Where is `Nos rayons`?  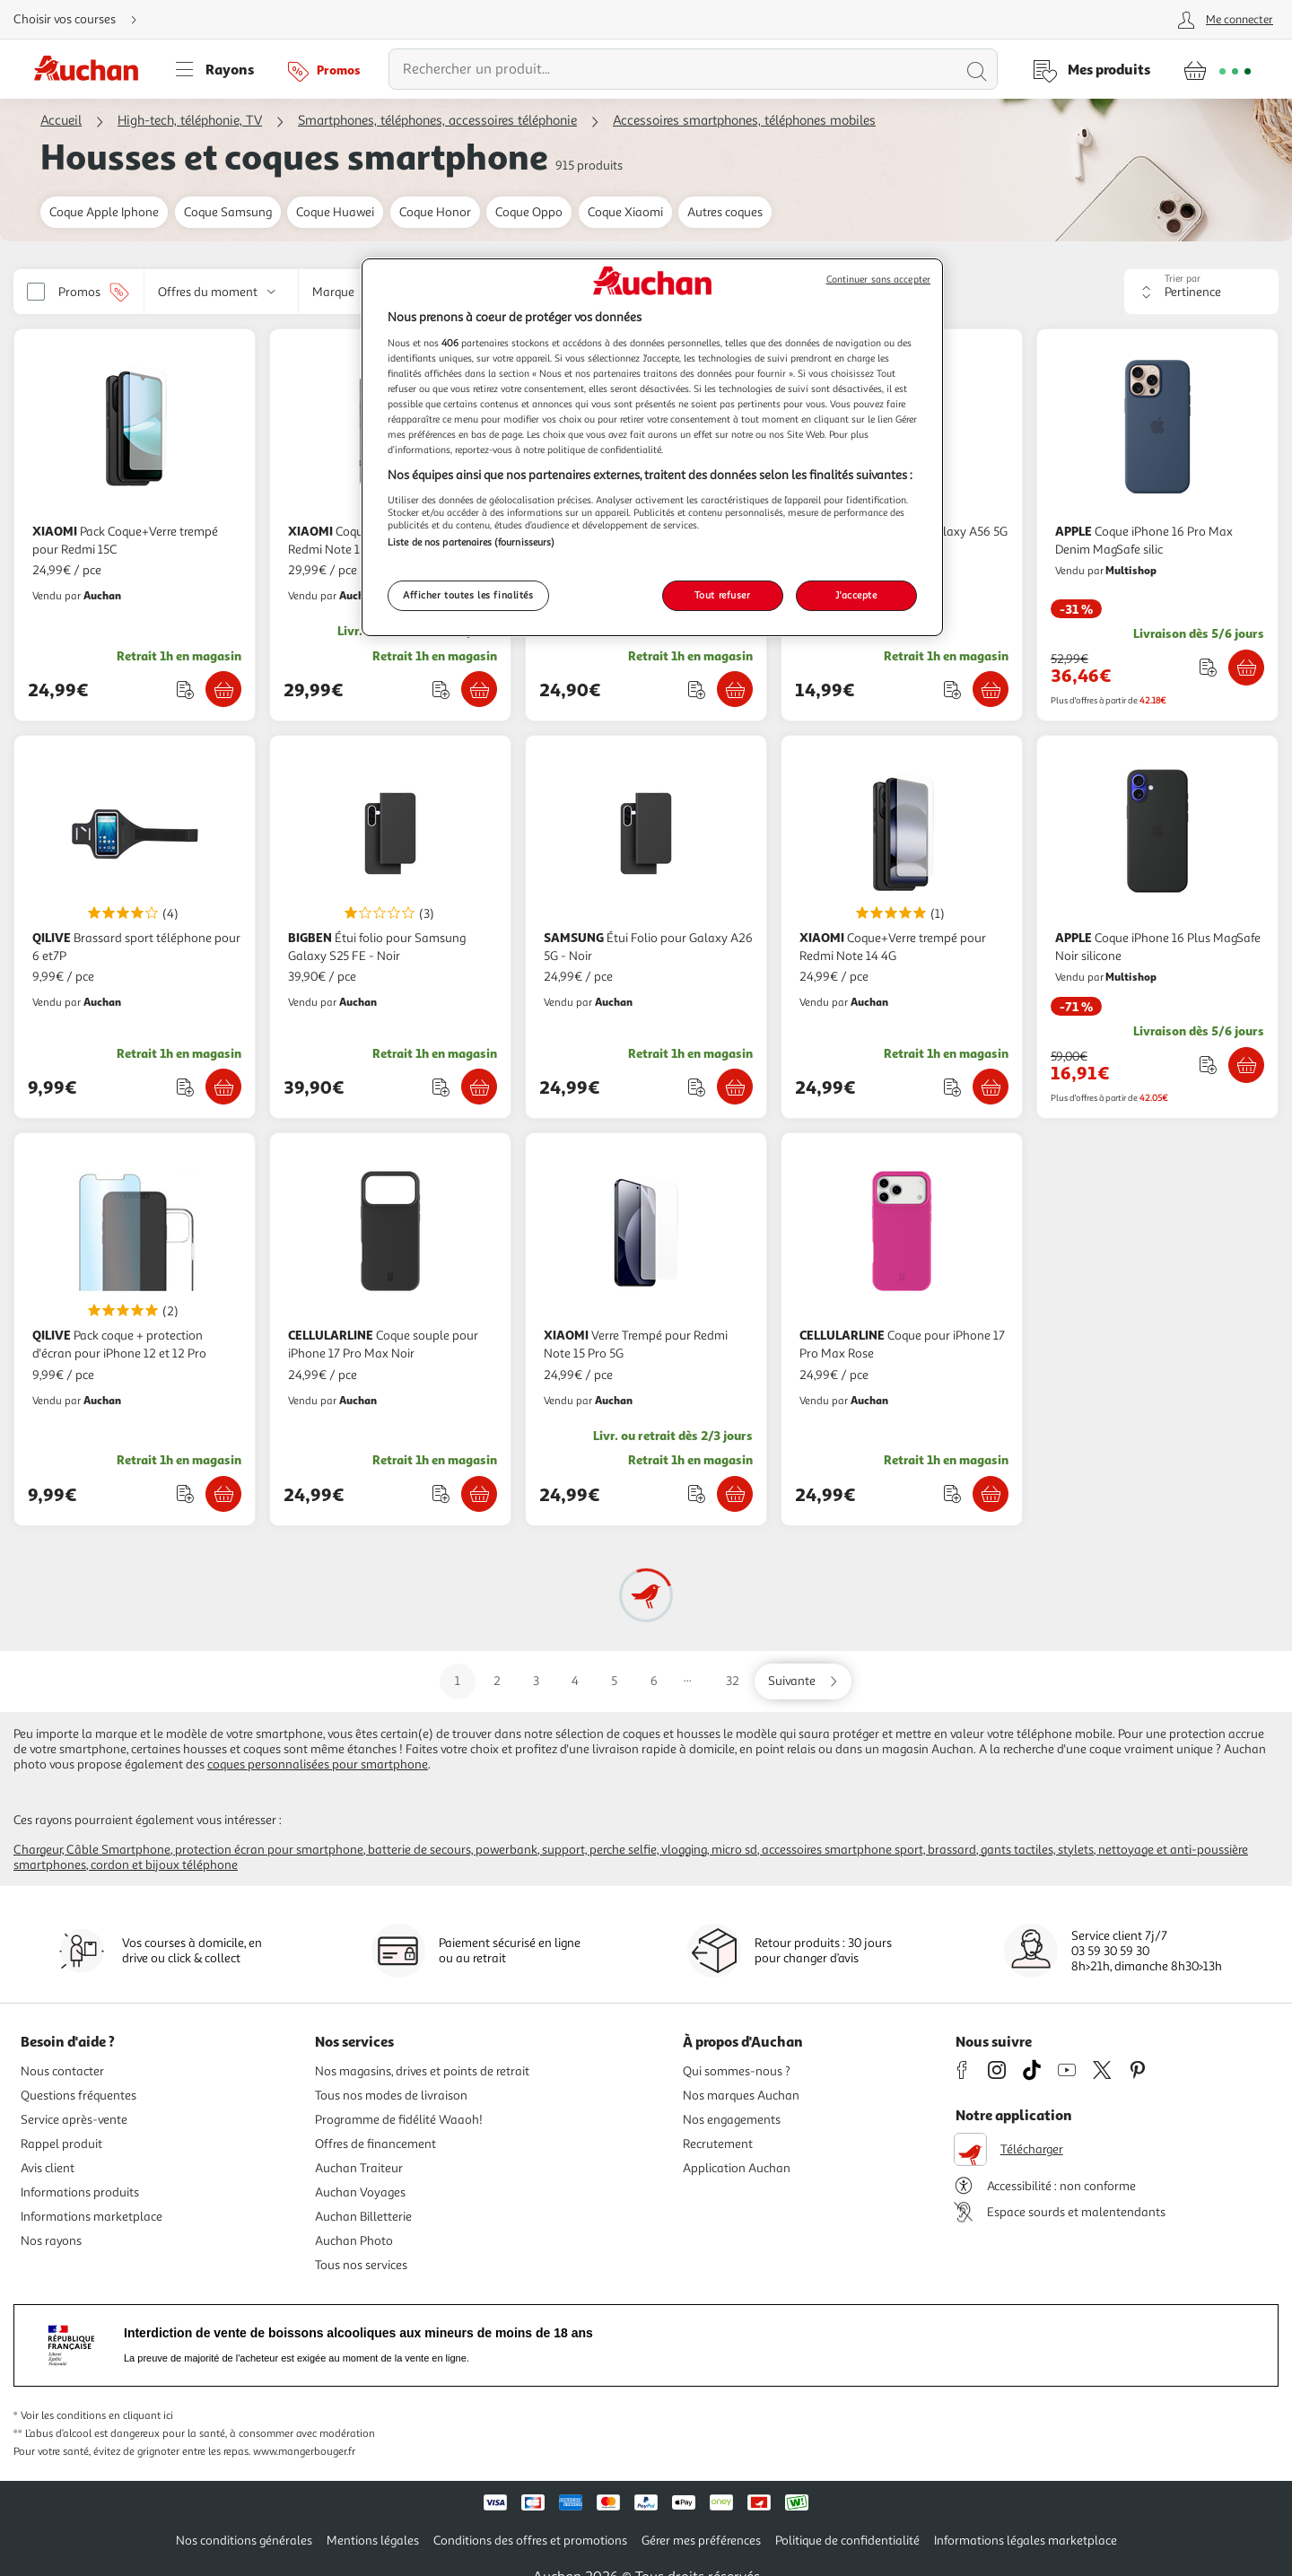
Nos rayons is located at coordinates (51, 2241).